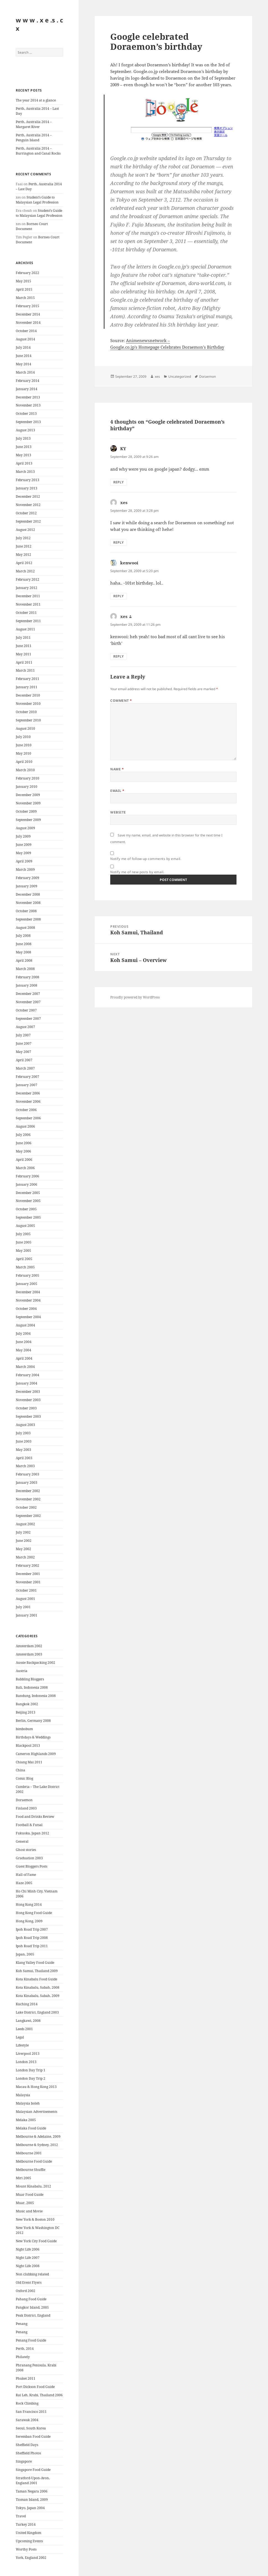 This screenshot has width=268, height=2576. Describe the element at coordinates (39, 2395) in the screenshot. I see `Rai Leh, Krabi, Thailand 2006` at that location.